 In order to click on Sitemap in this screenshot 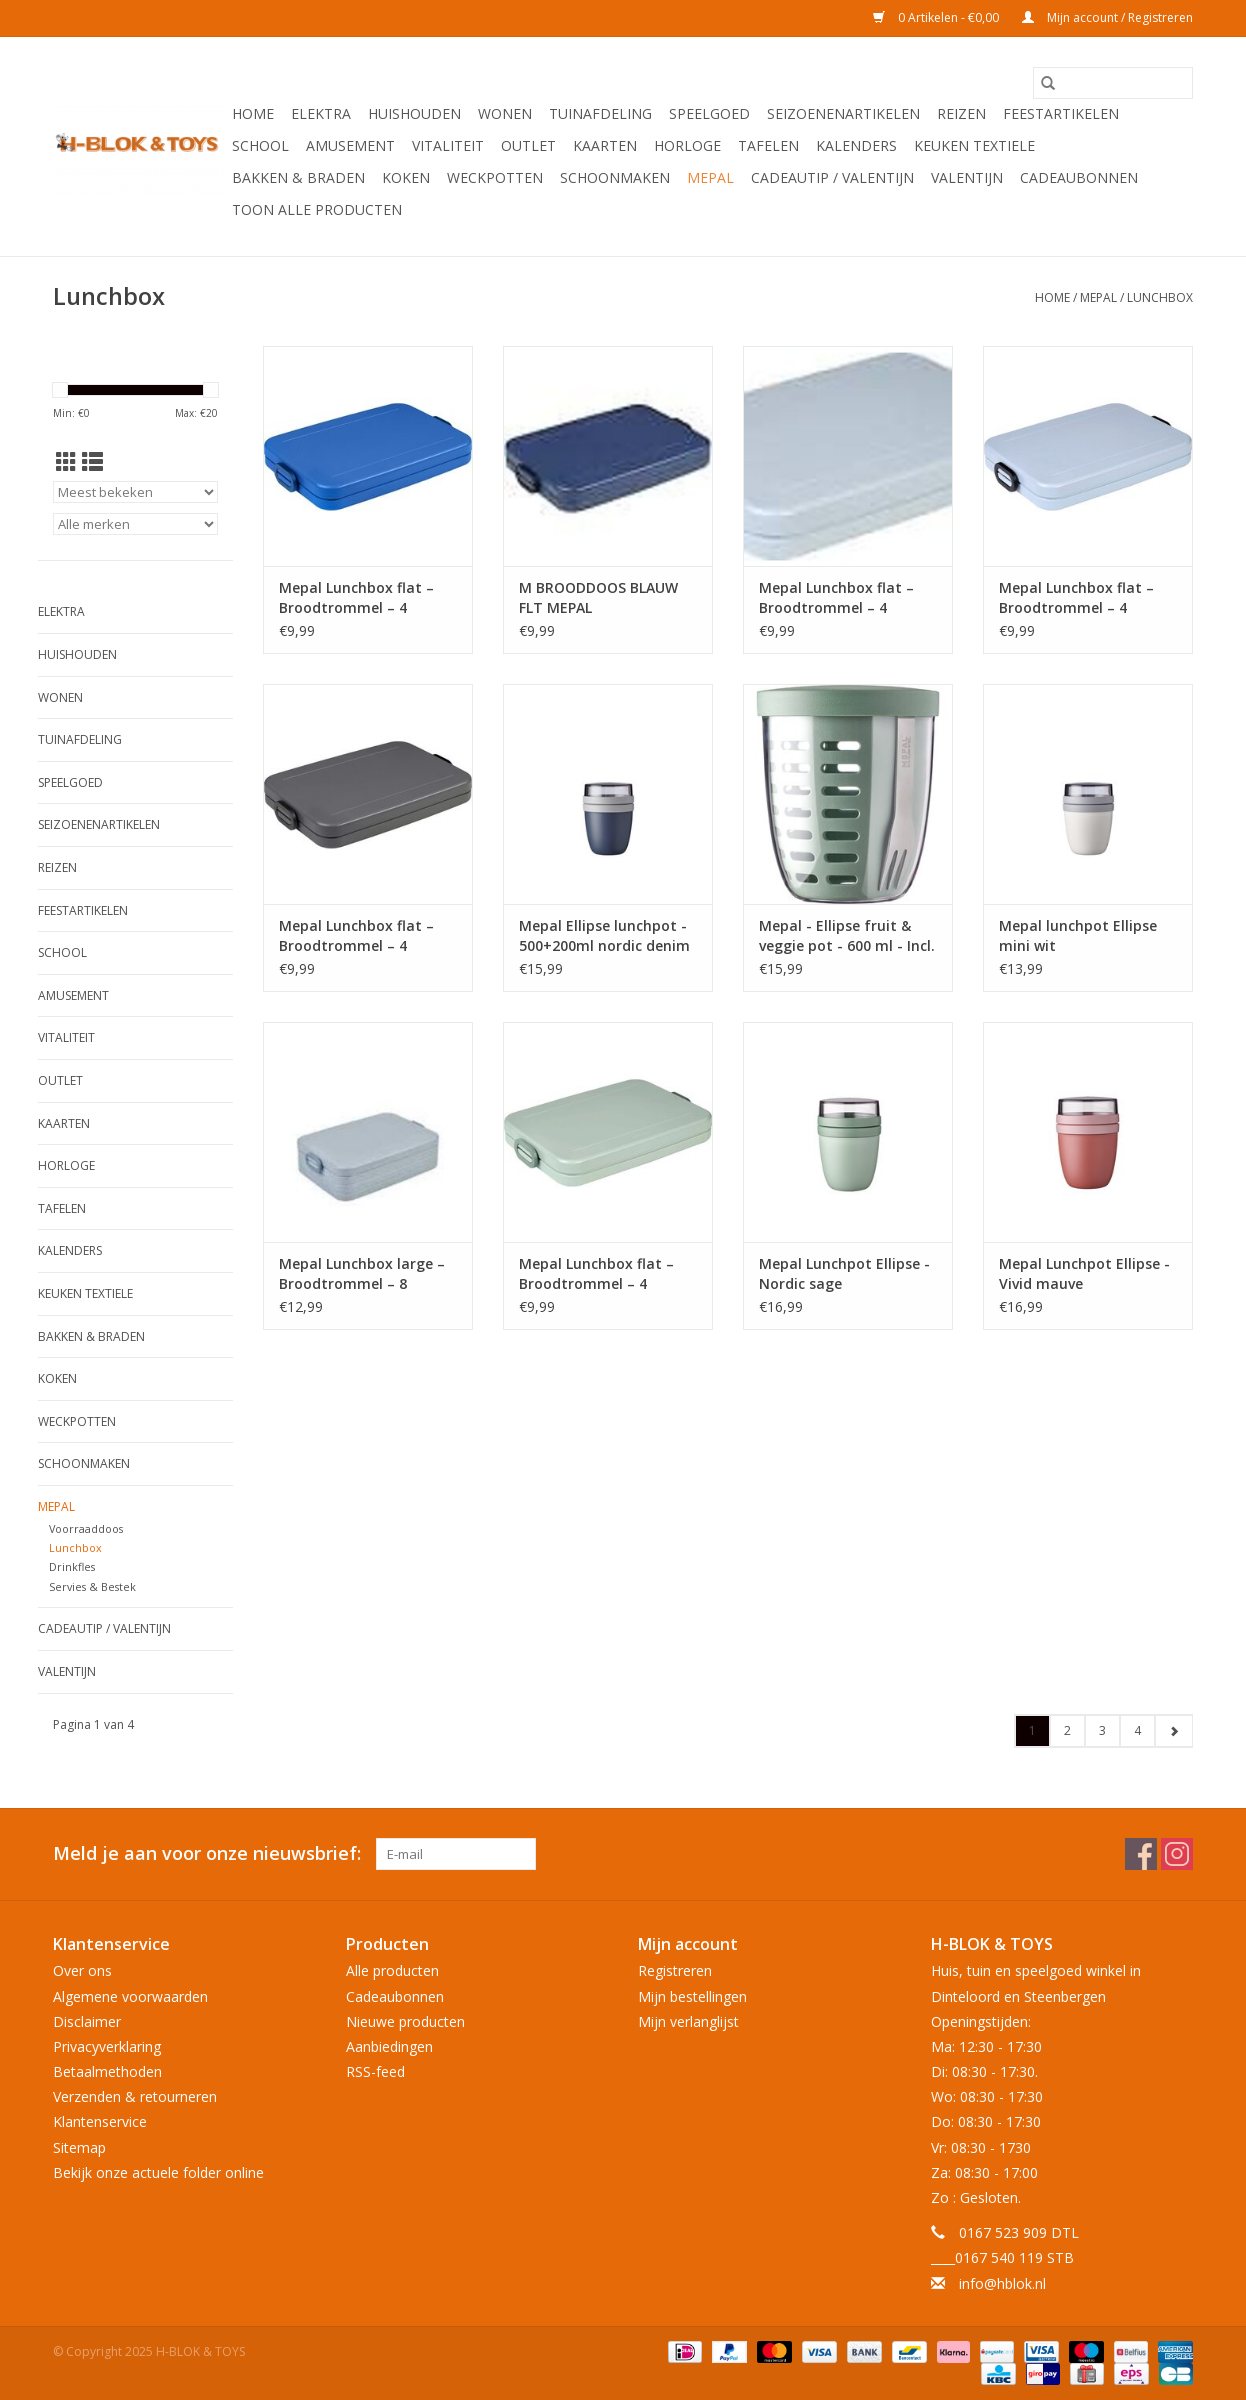, I will do `click(79, 2147)`.